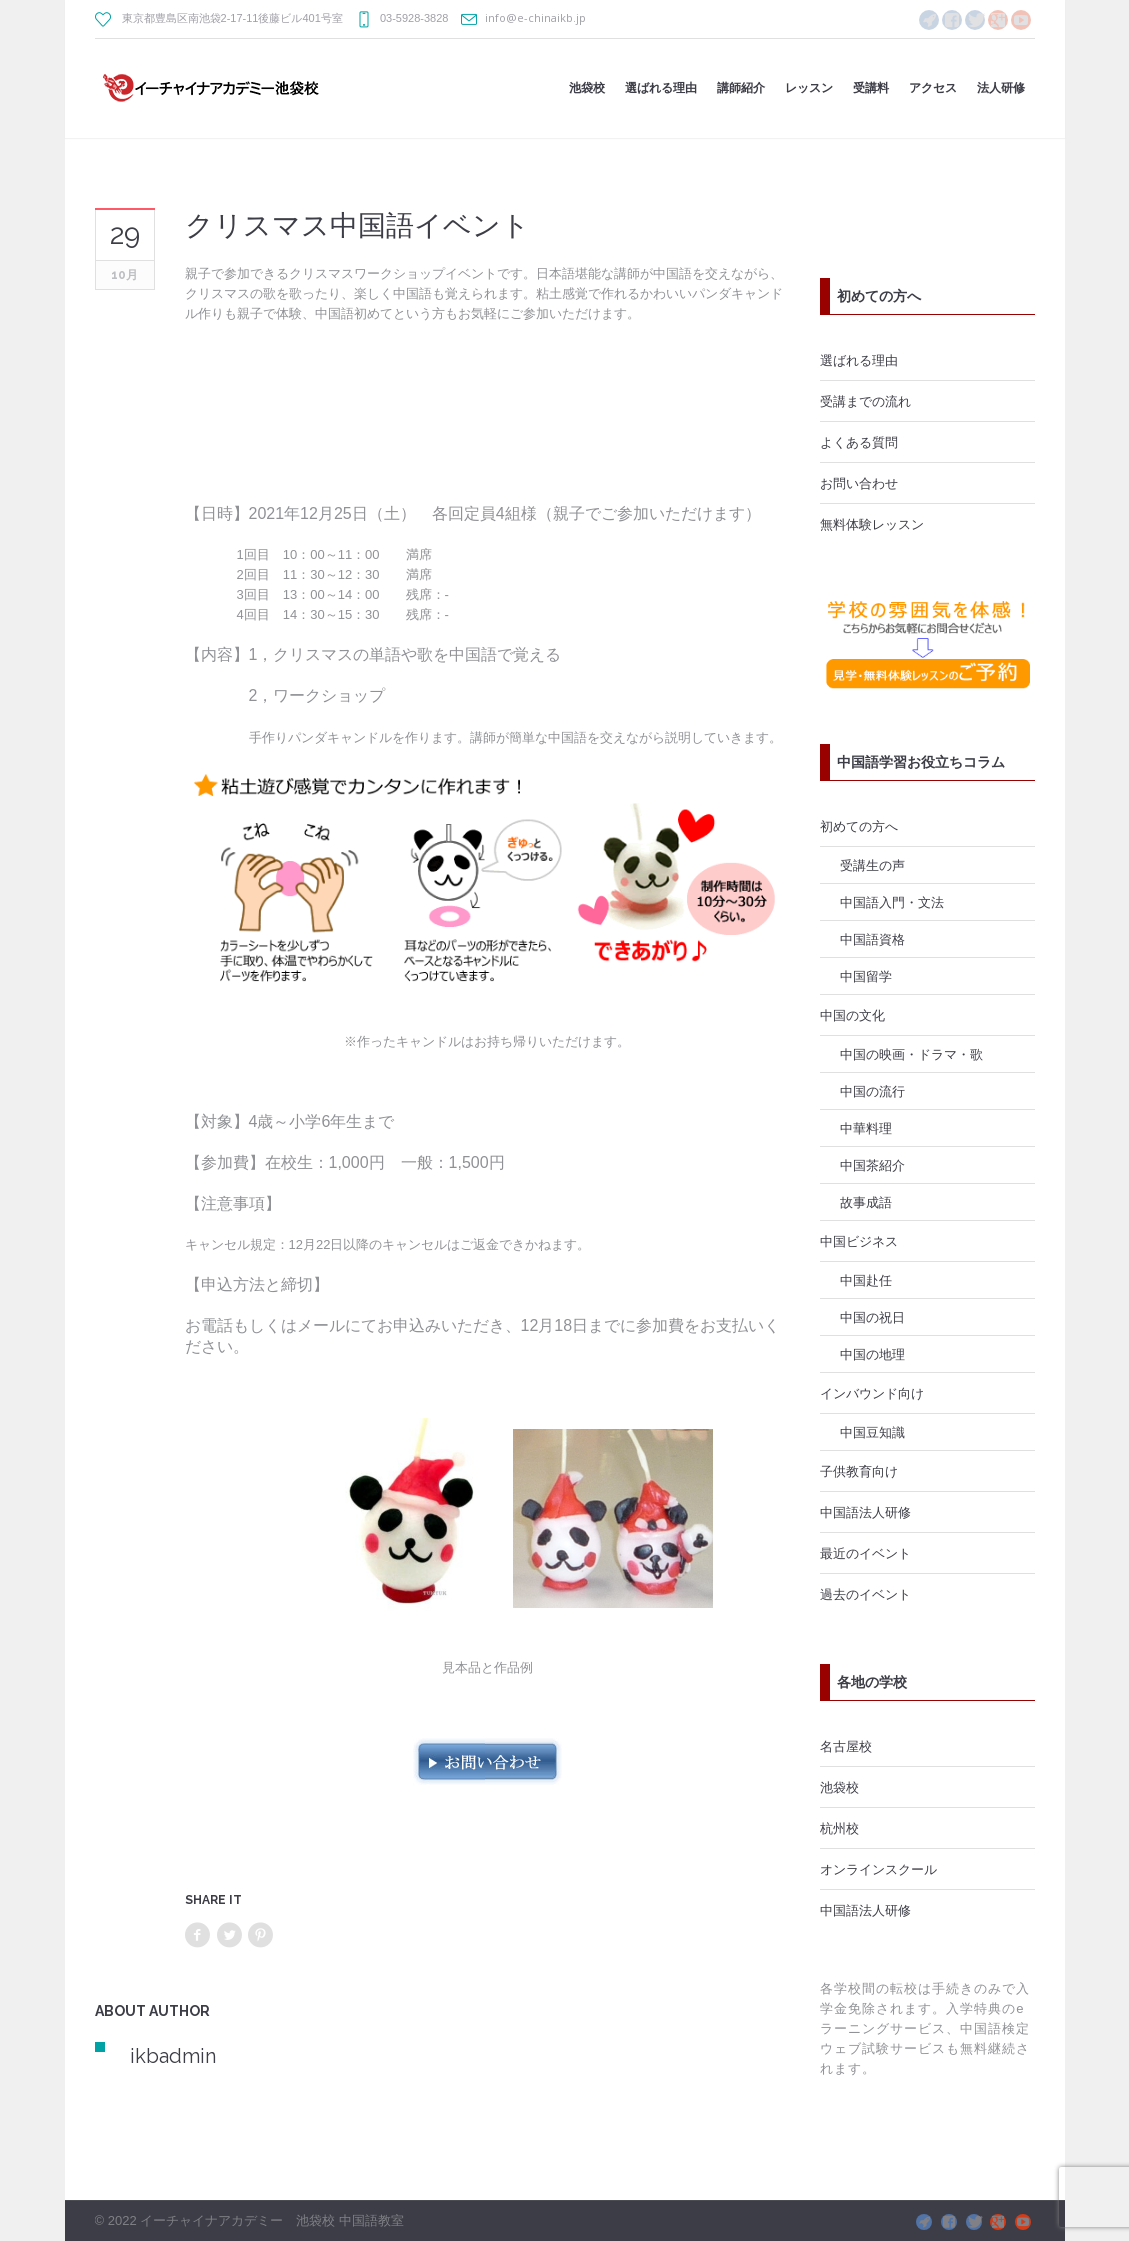 Image resolution: width=1129 pixels, height=2241 pixels. I want to click on info@e-chinaikb.jp, so click(535, 17).